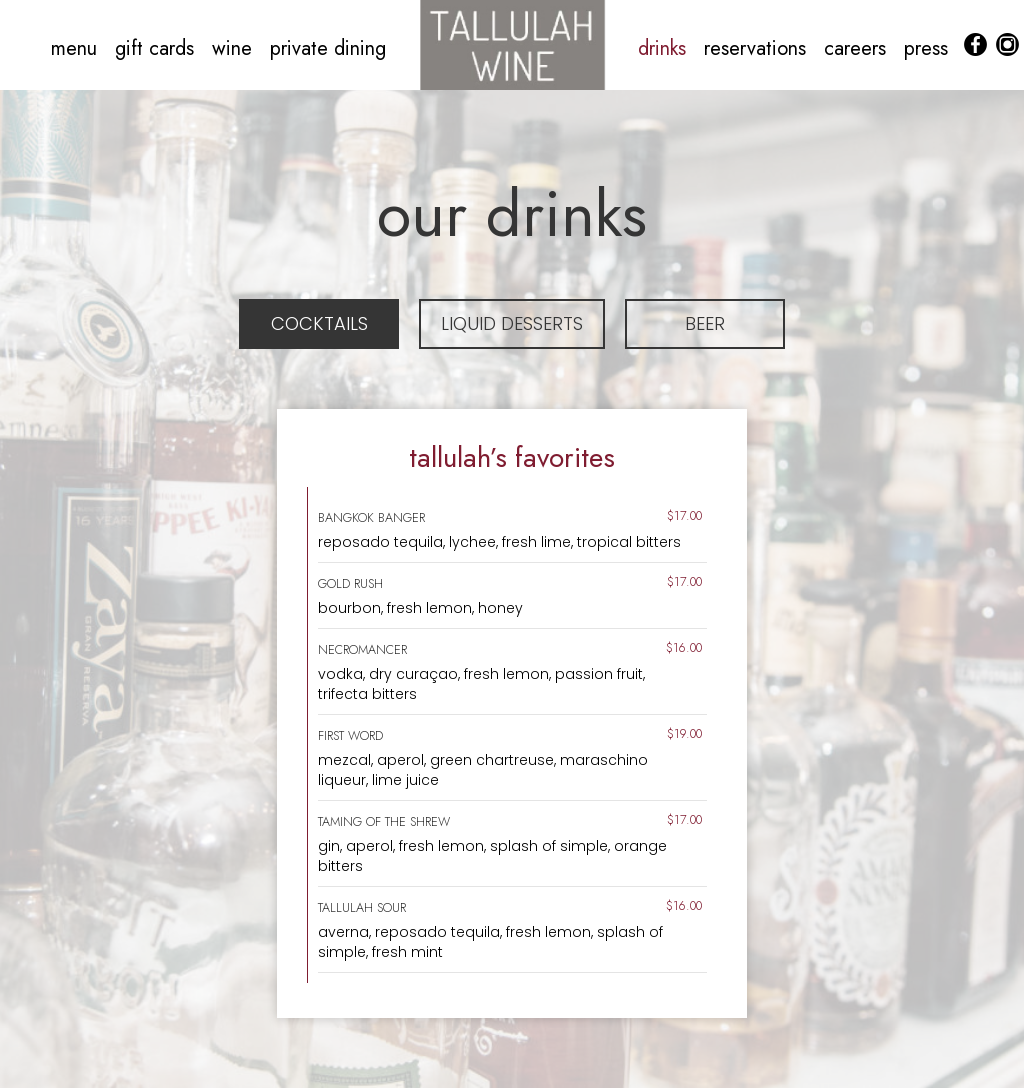  What do you see at coordinates (926, 48) in the screenshot?
I see `press` at bounding box center [926, 48].